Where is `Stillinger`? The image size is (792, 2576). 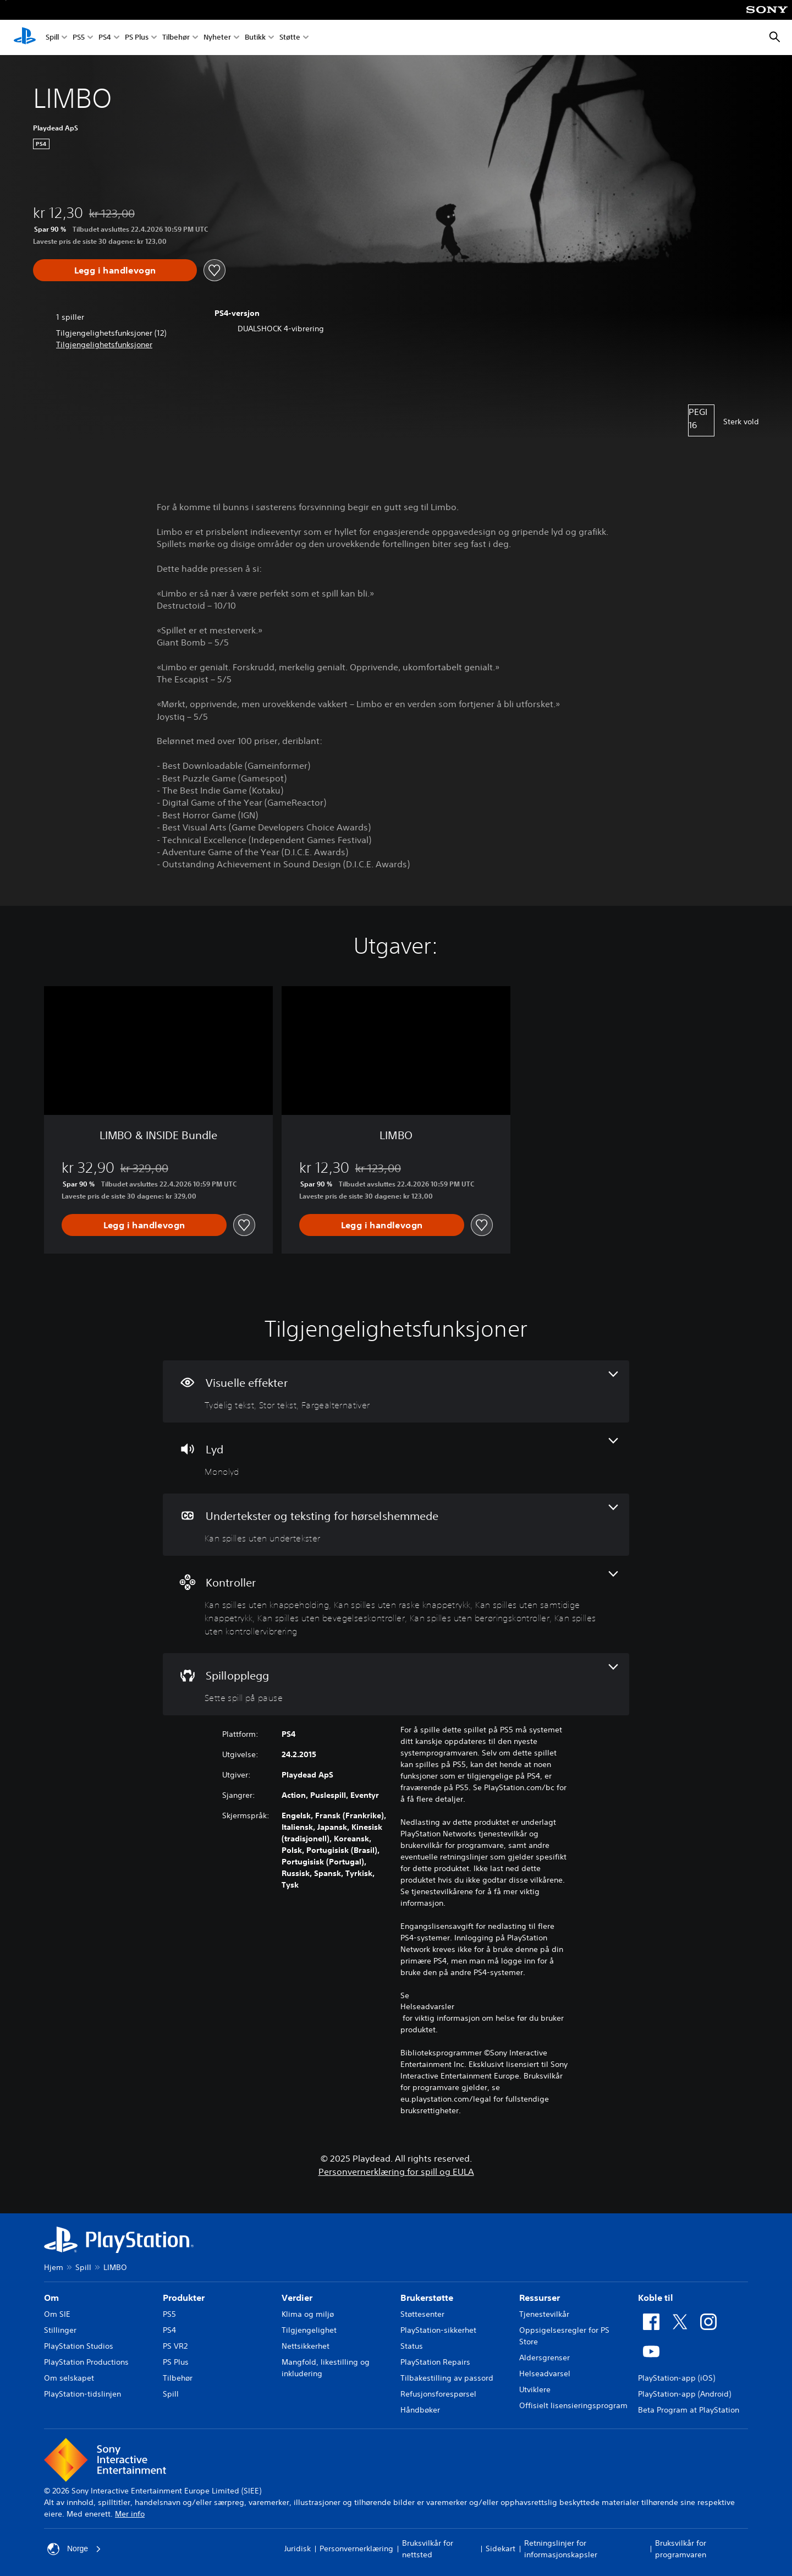
Stillinger is located at coordinates (60, 2330).